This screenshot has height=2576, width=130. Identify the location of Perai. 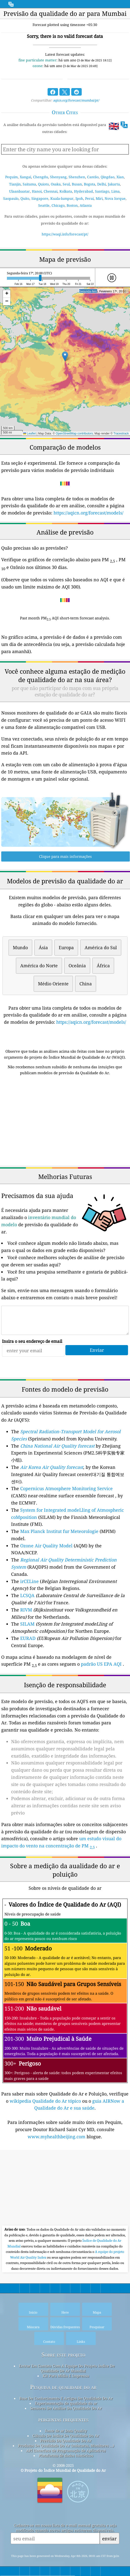
(89, 198).